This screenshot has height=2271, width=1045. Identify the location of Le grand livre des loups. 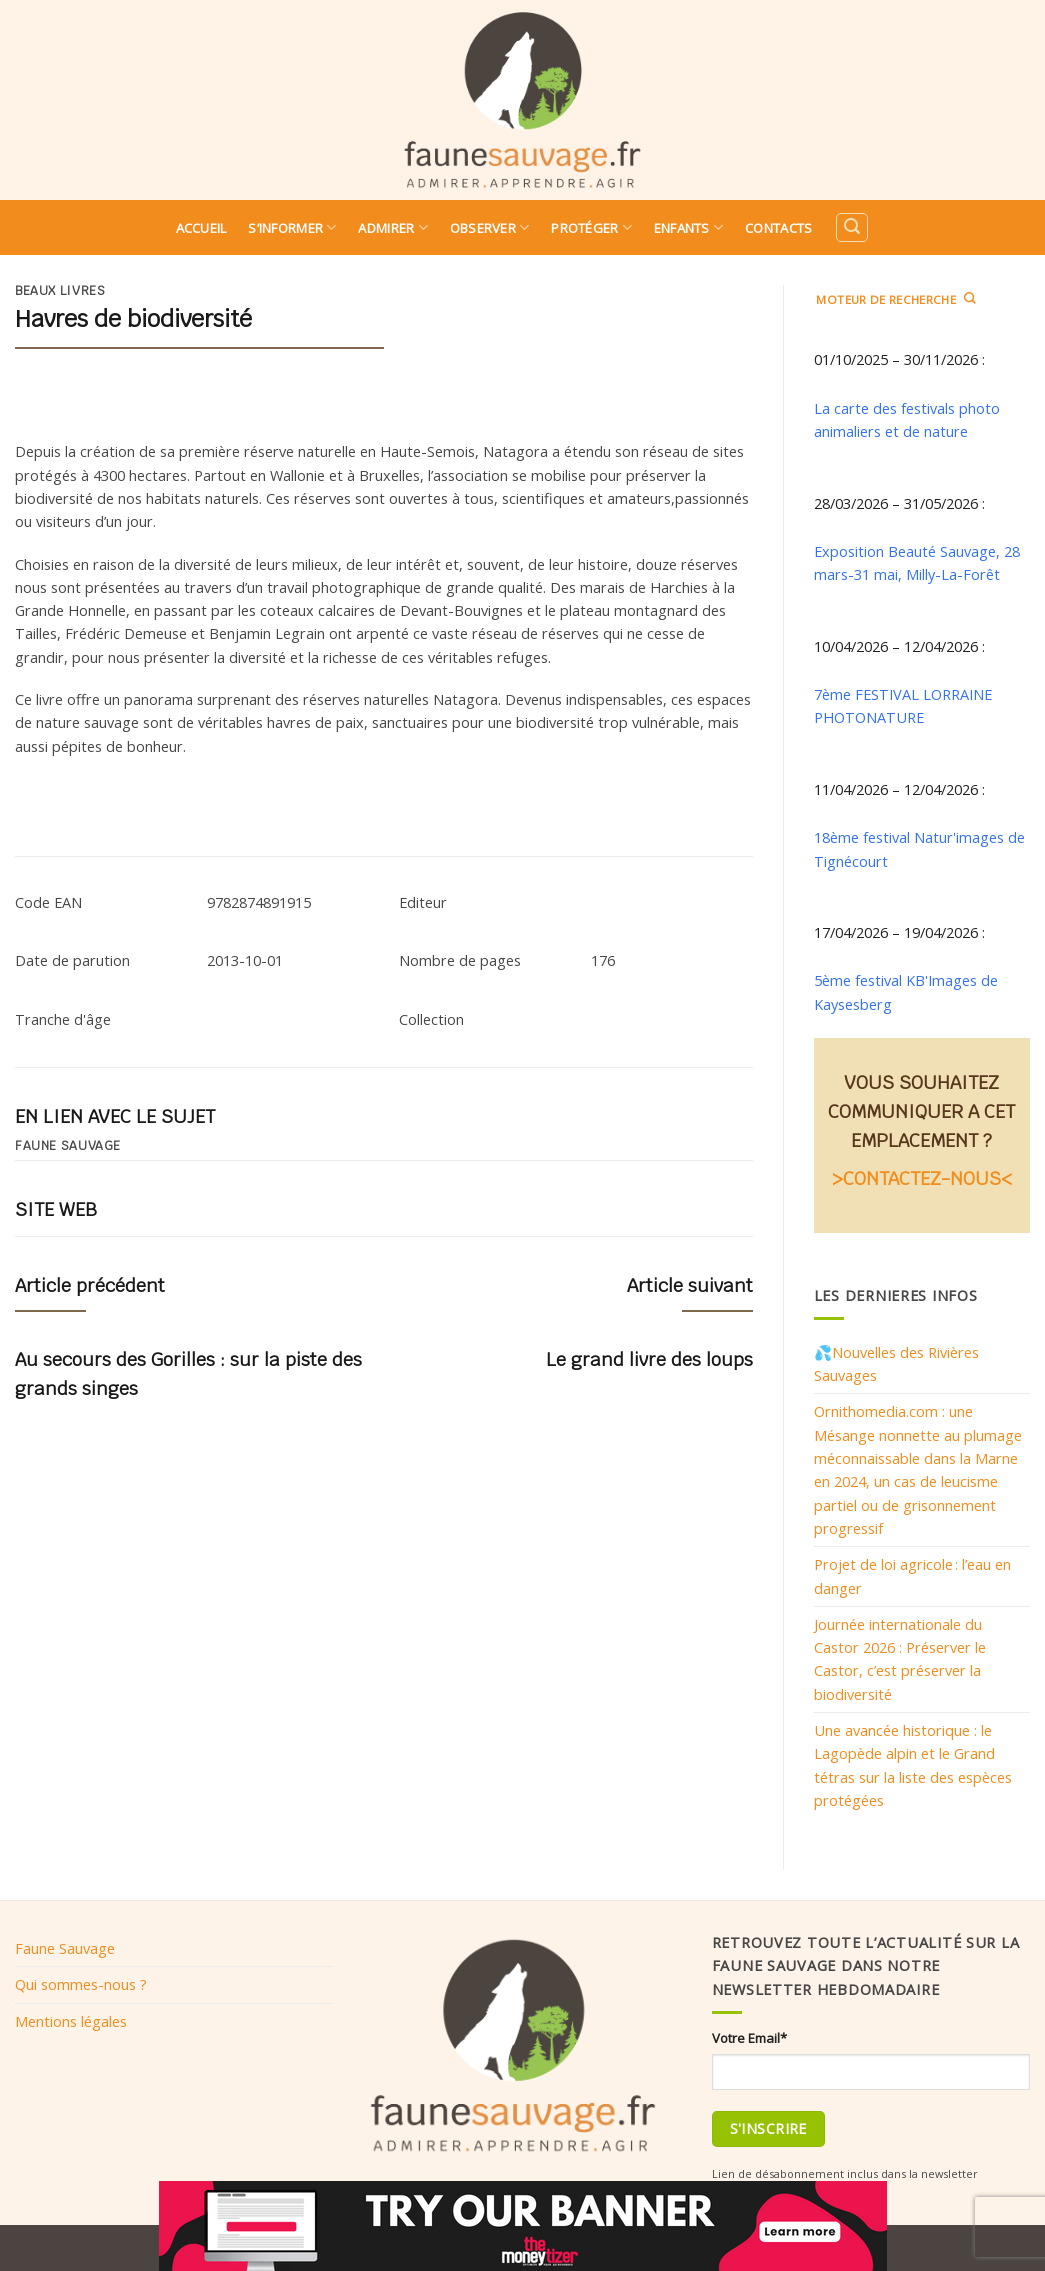
(649, 1359).